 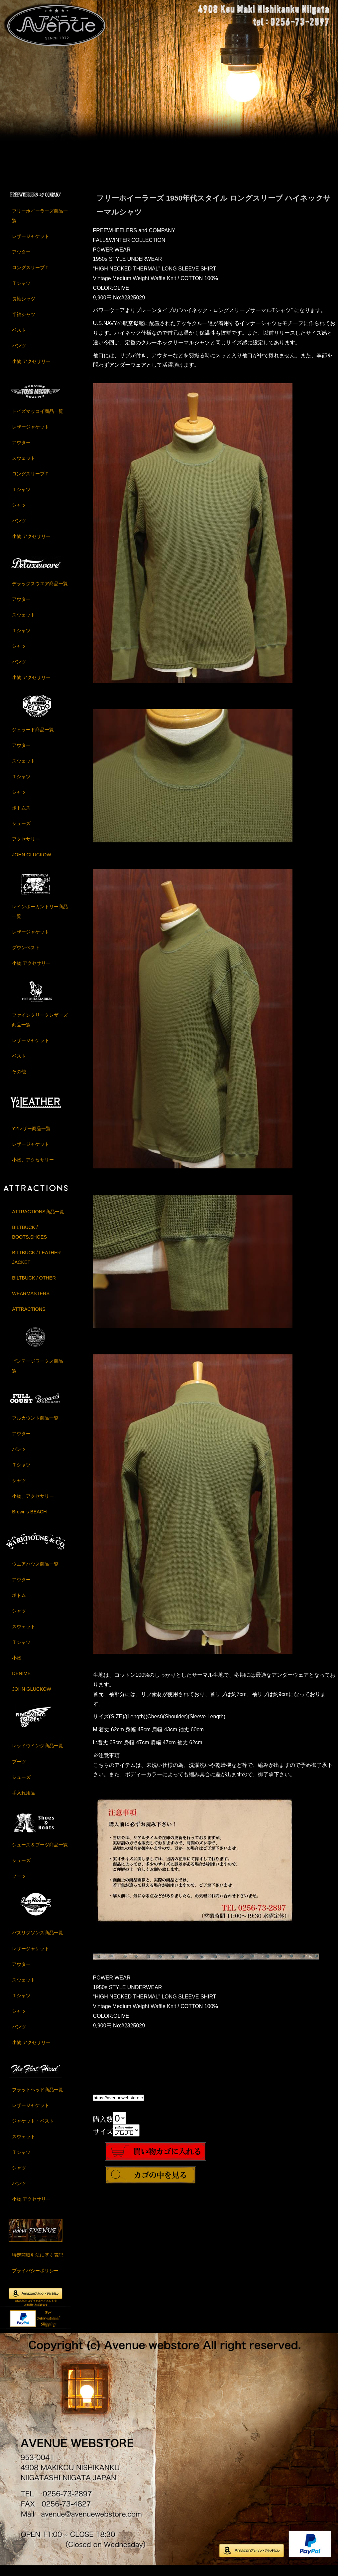 What do you see at coordinates (33, 2129) in the screenshot?
I see `ジャケット・ベスト` at bounding box center [33, 2129].